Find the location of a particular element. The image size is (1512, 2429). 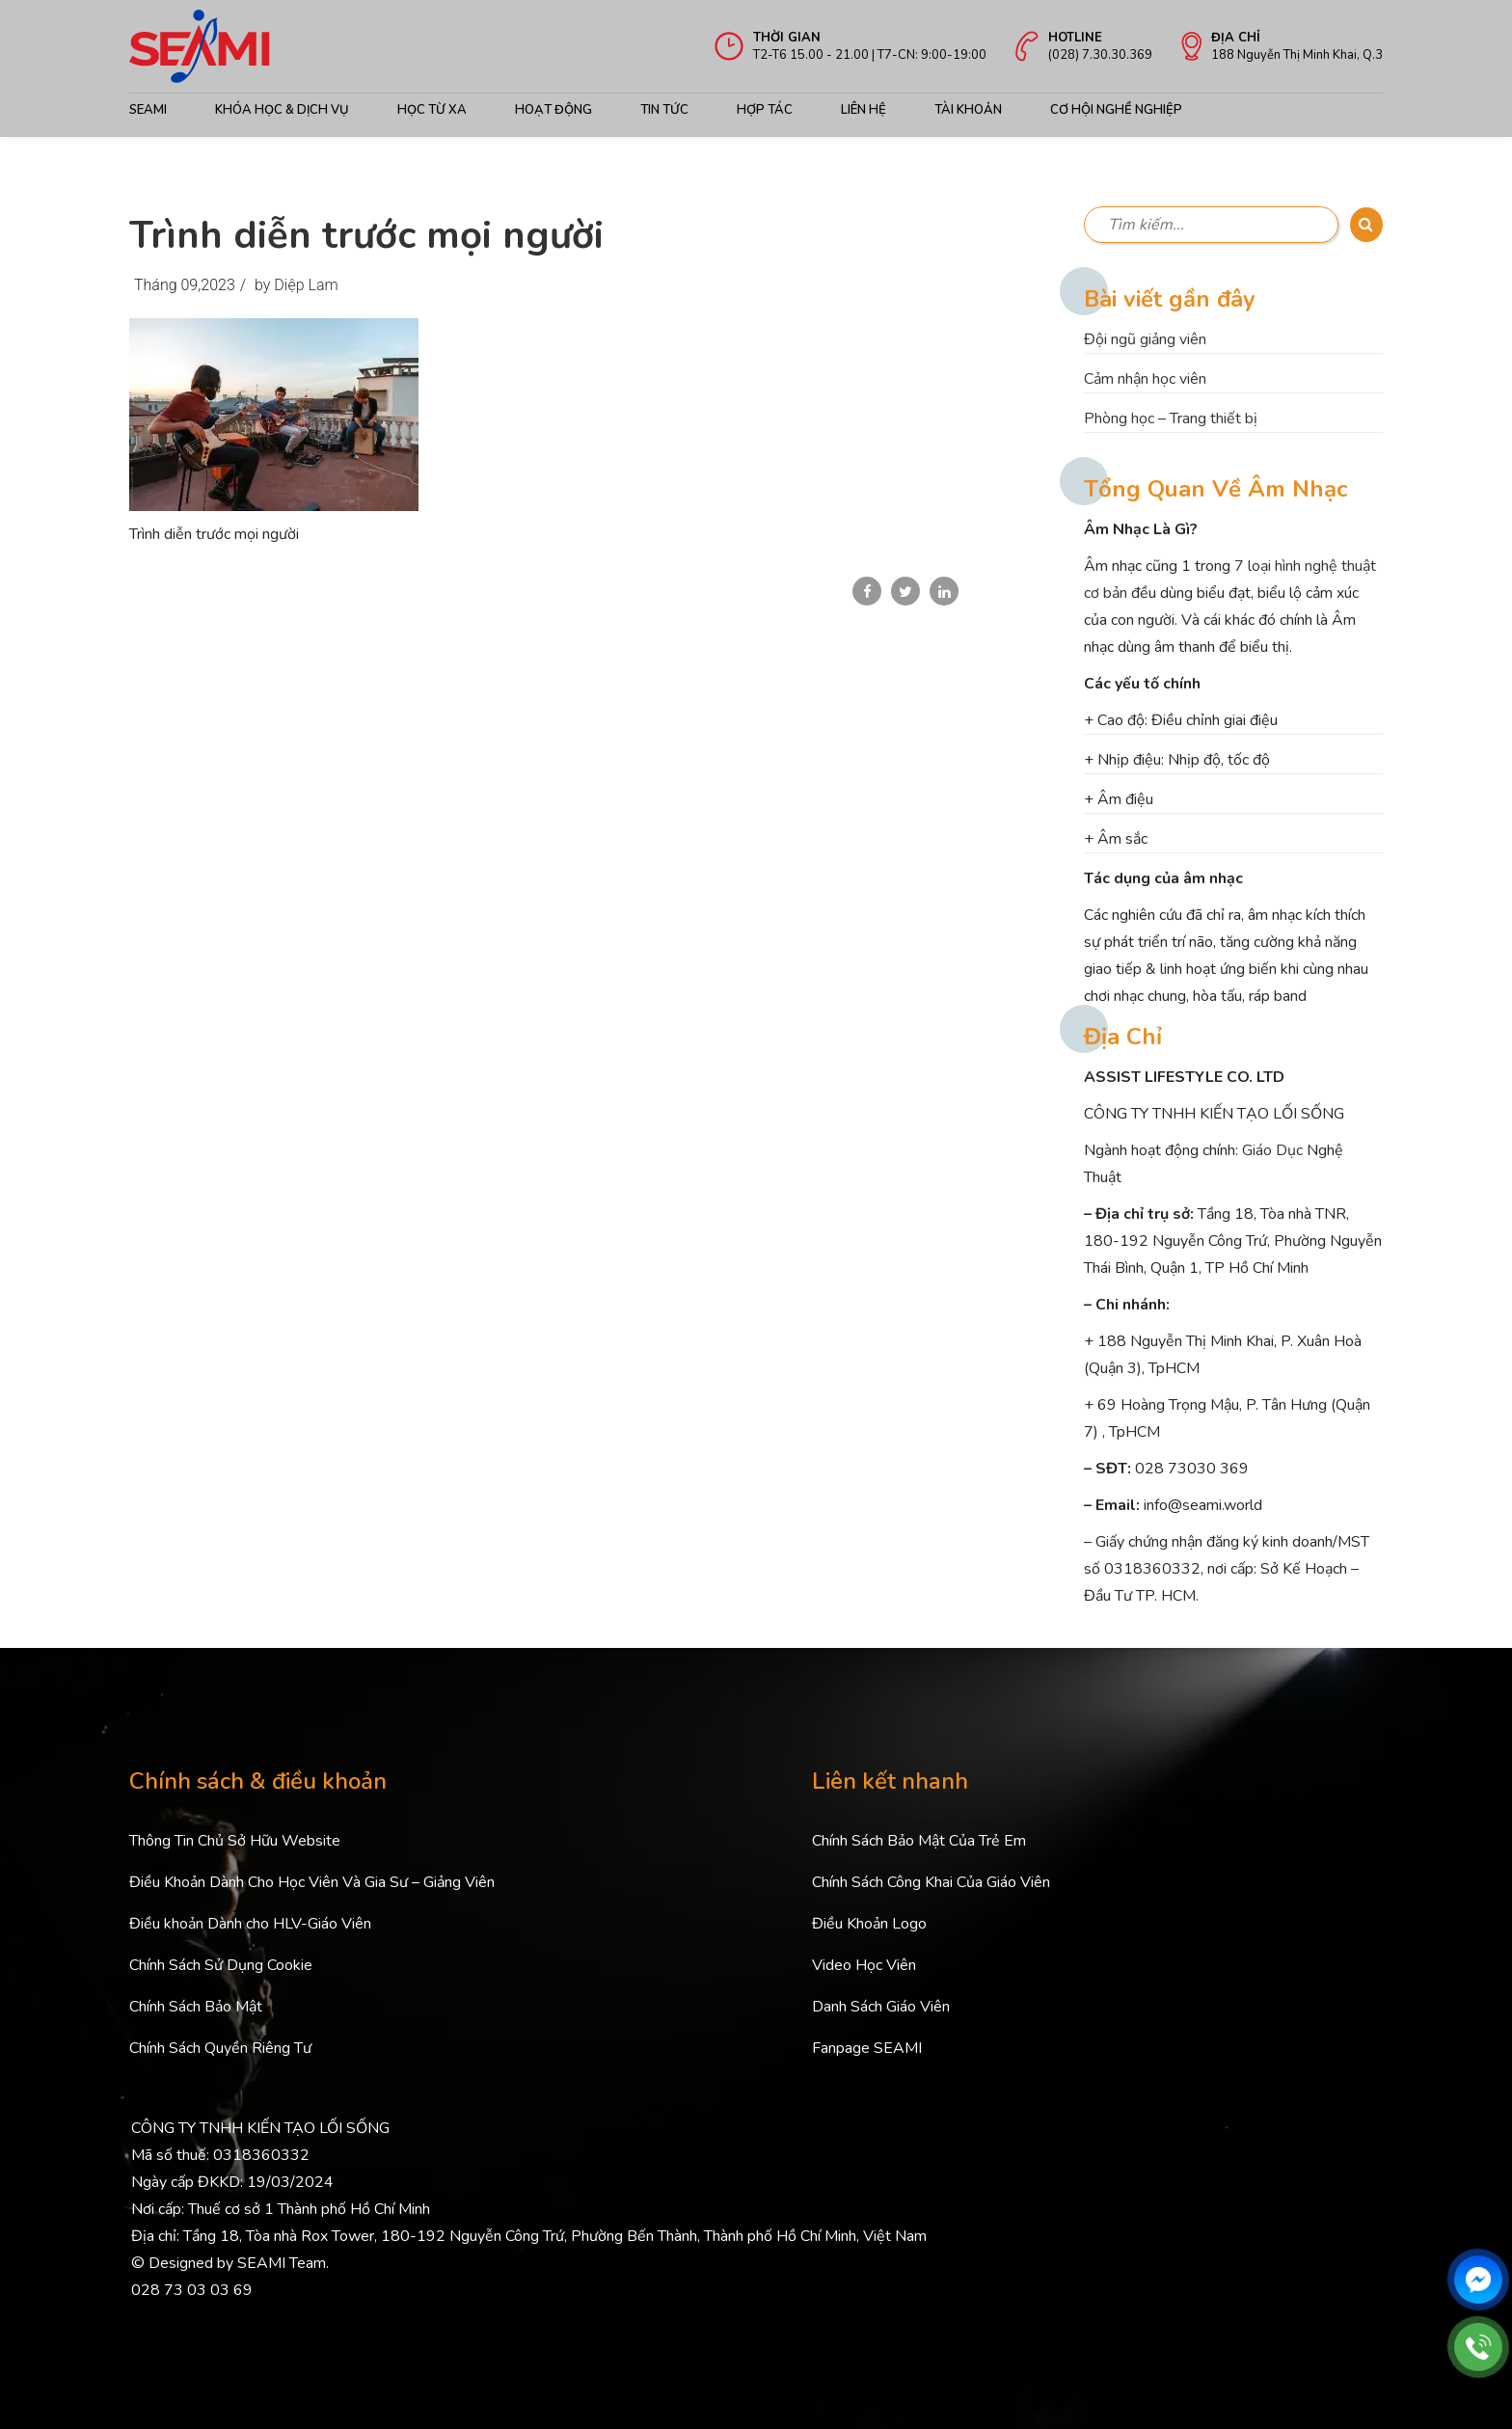

Video Học Viên is located at coordinates (864, 1965).